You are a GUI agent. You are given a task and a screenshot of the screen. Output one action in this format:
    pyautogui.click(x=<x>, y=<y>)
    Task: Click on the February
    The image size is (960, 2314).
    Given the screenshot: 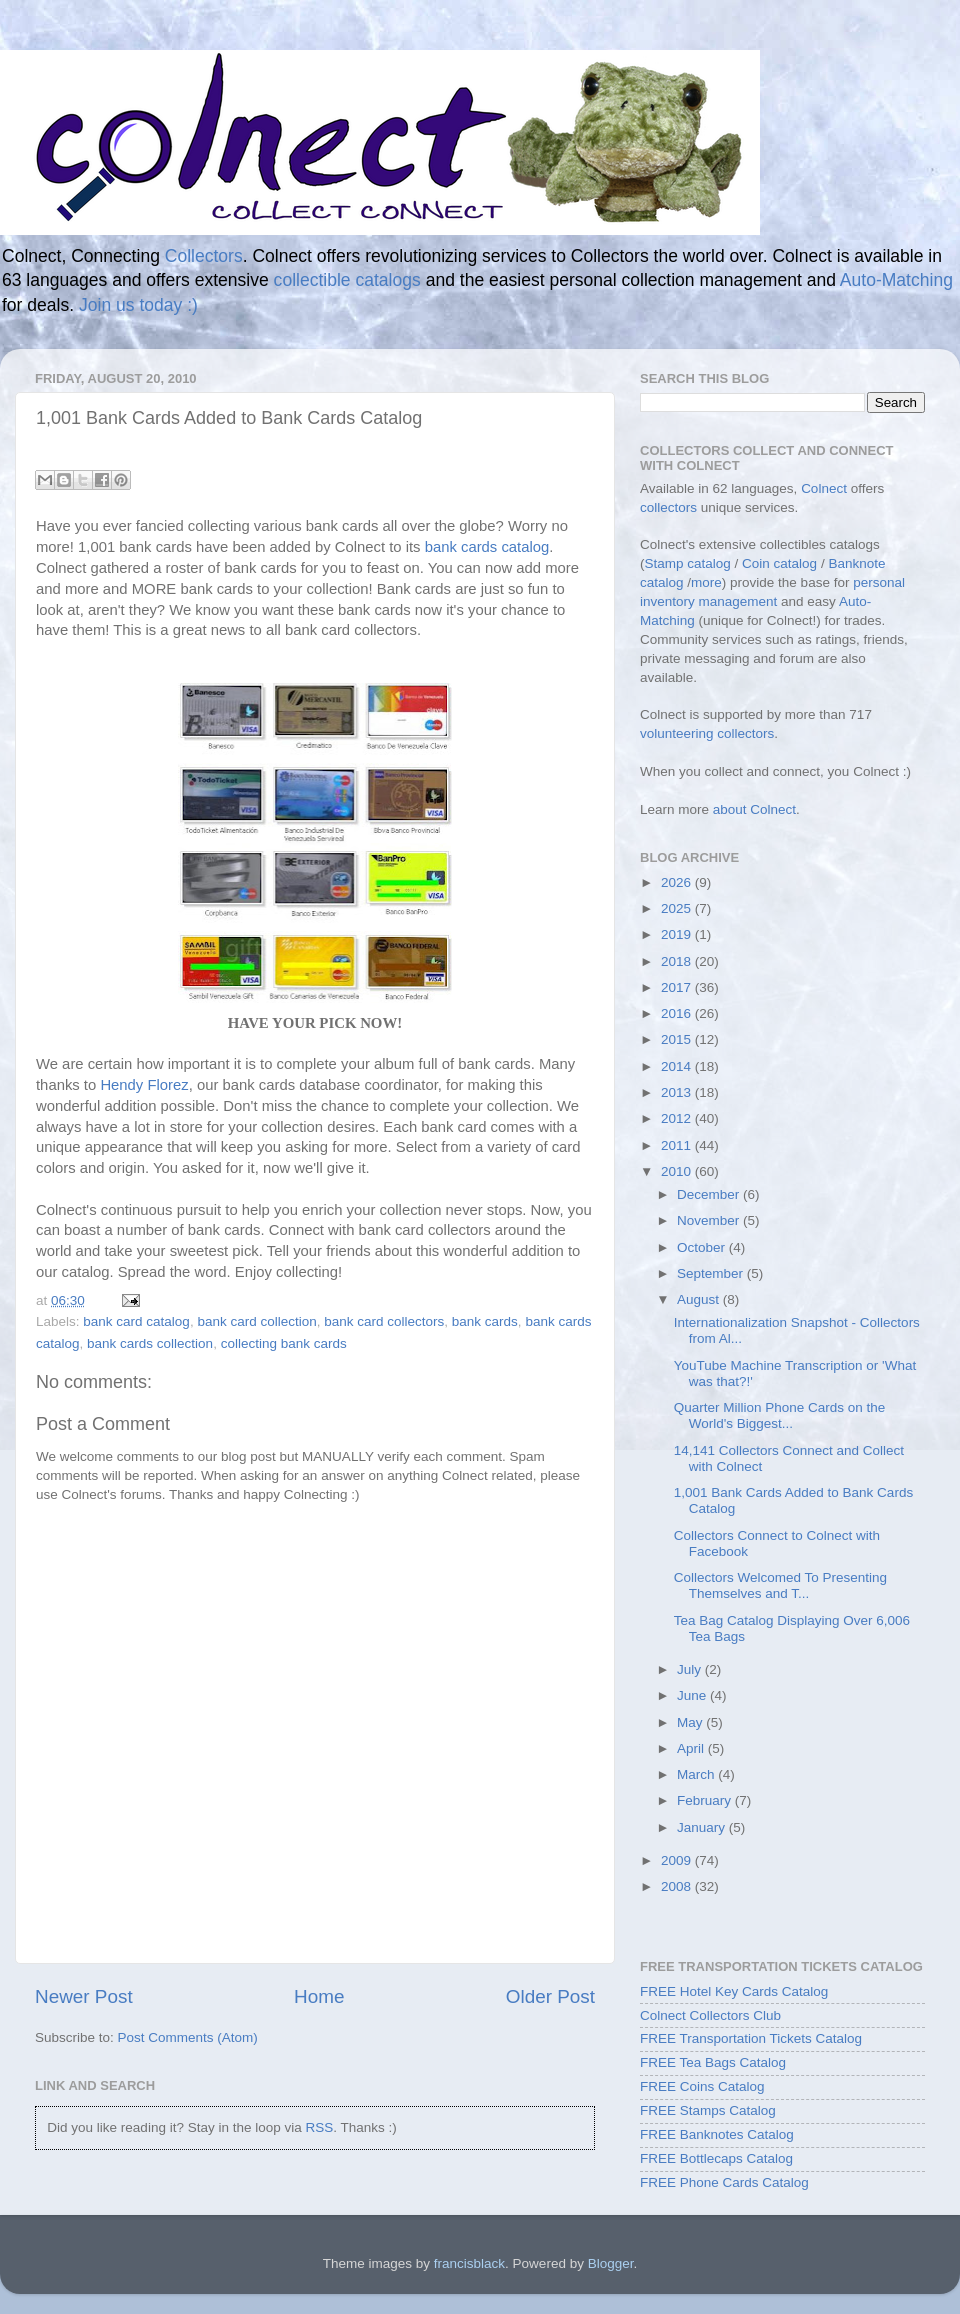 What is the action you would take?
    pyautogui.click(x=706, y=1800)
    